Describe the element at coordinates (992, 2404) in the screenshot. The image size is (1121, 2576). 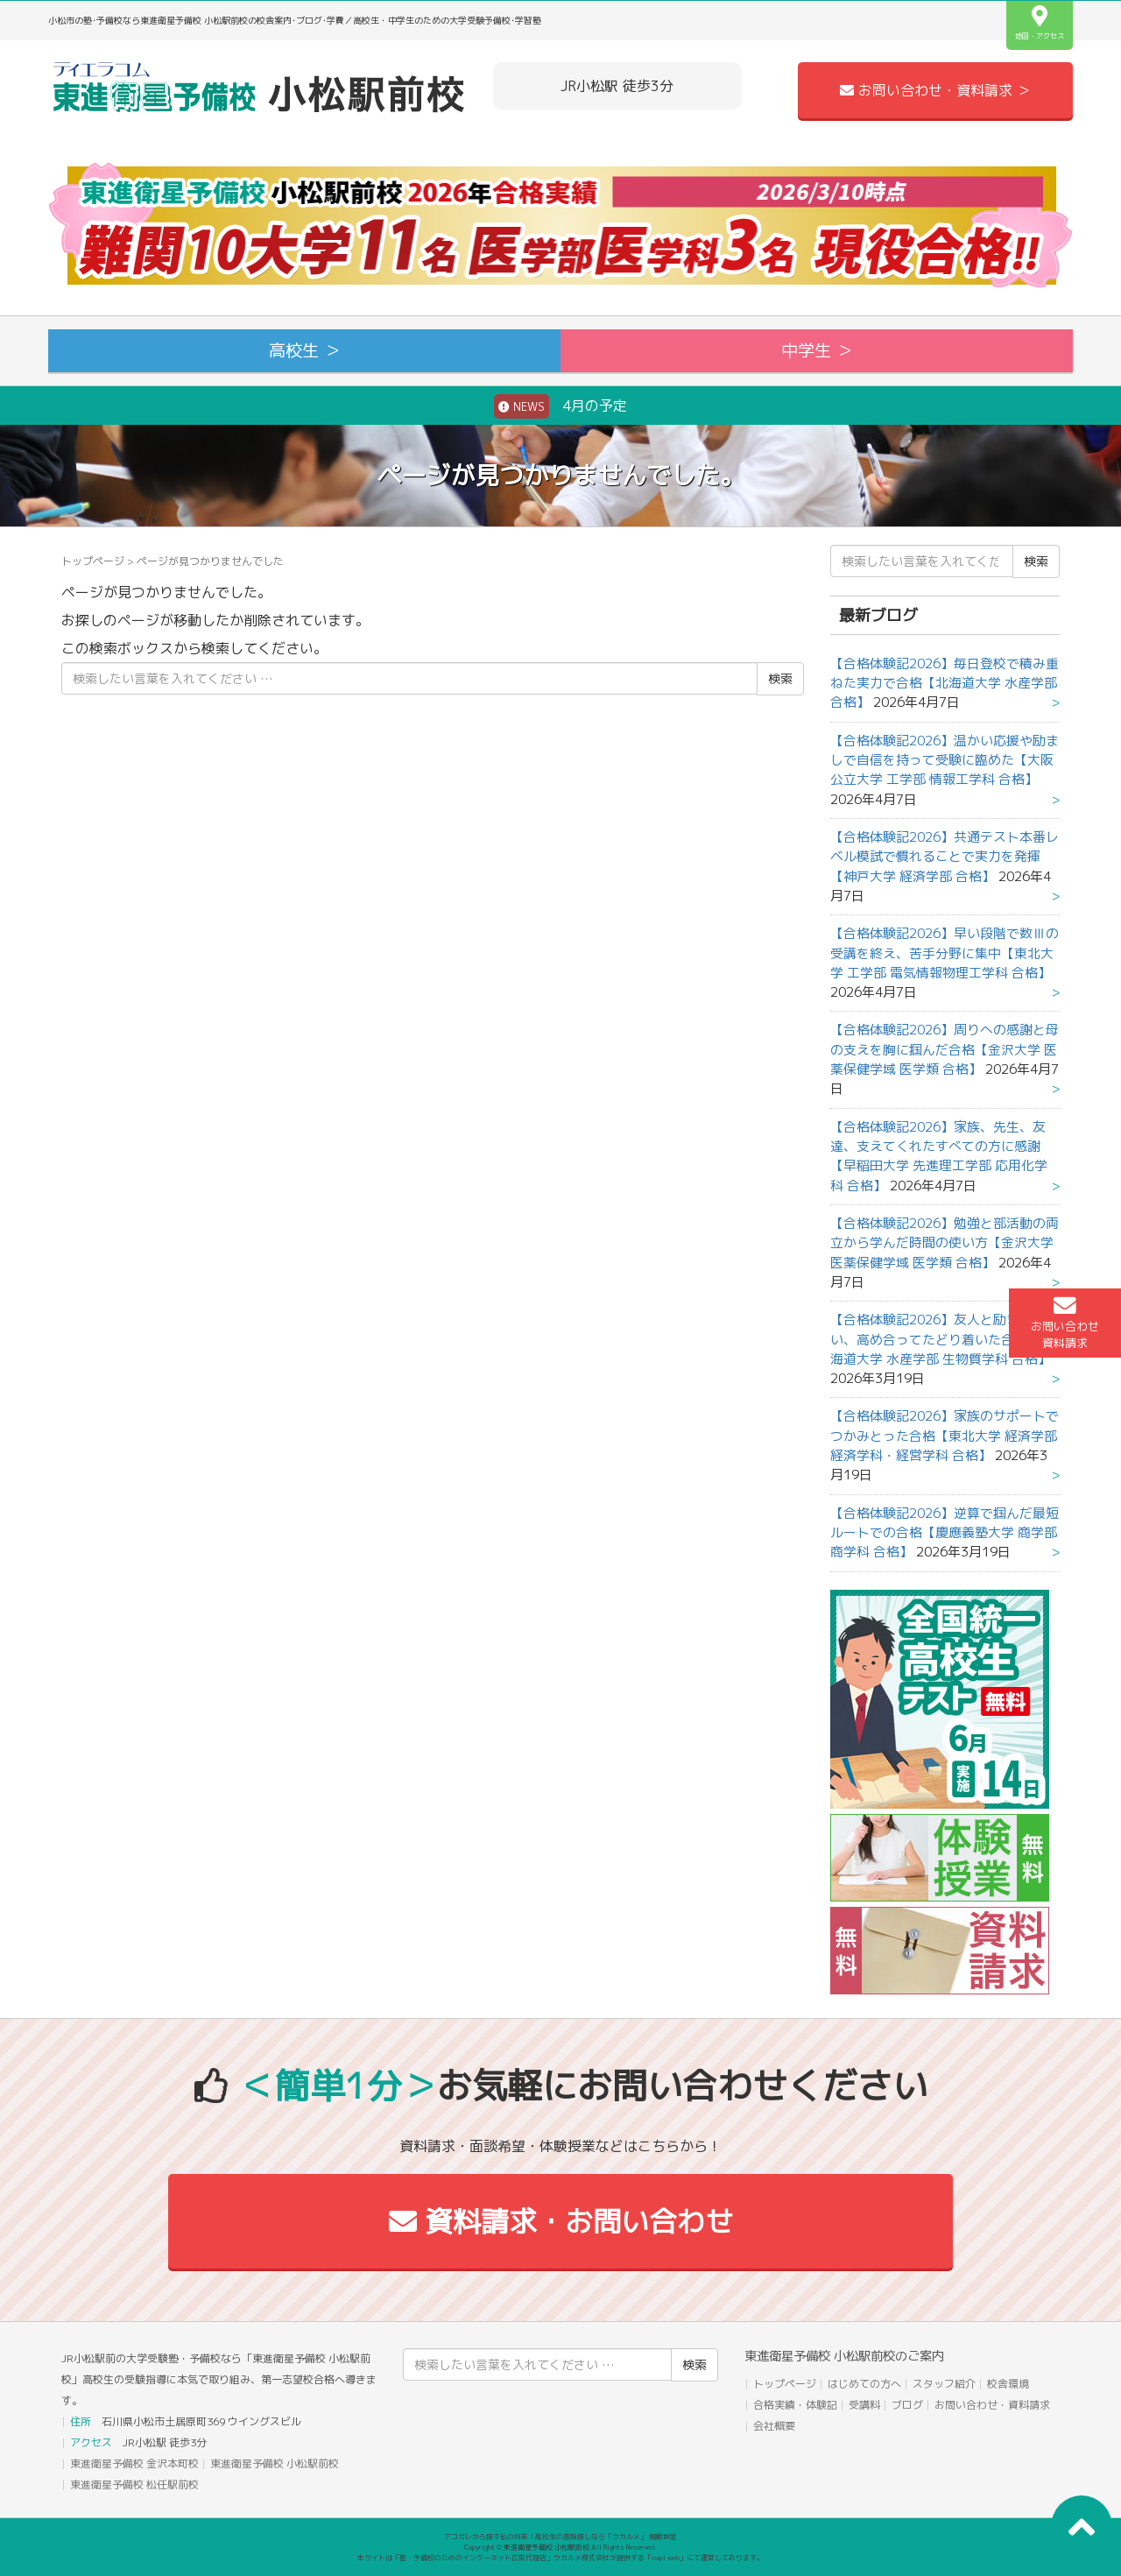
I see `お問い合わせ・資料請求` at that location.